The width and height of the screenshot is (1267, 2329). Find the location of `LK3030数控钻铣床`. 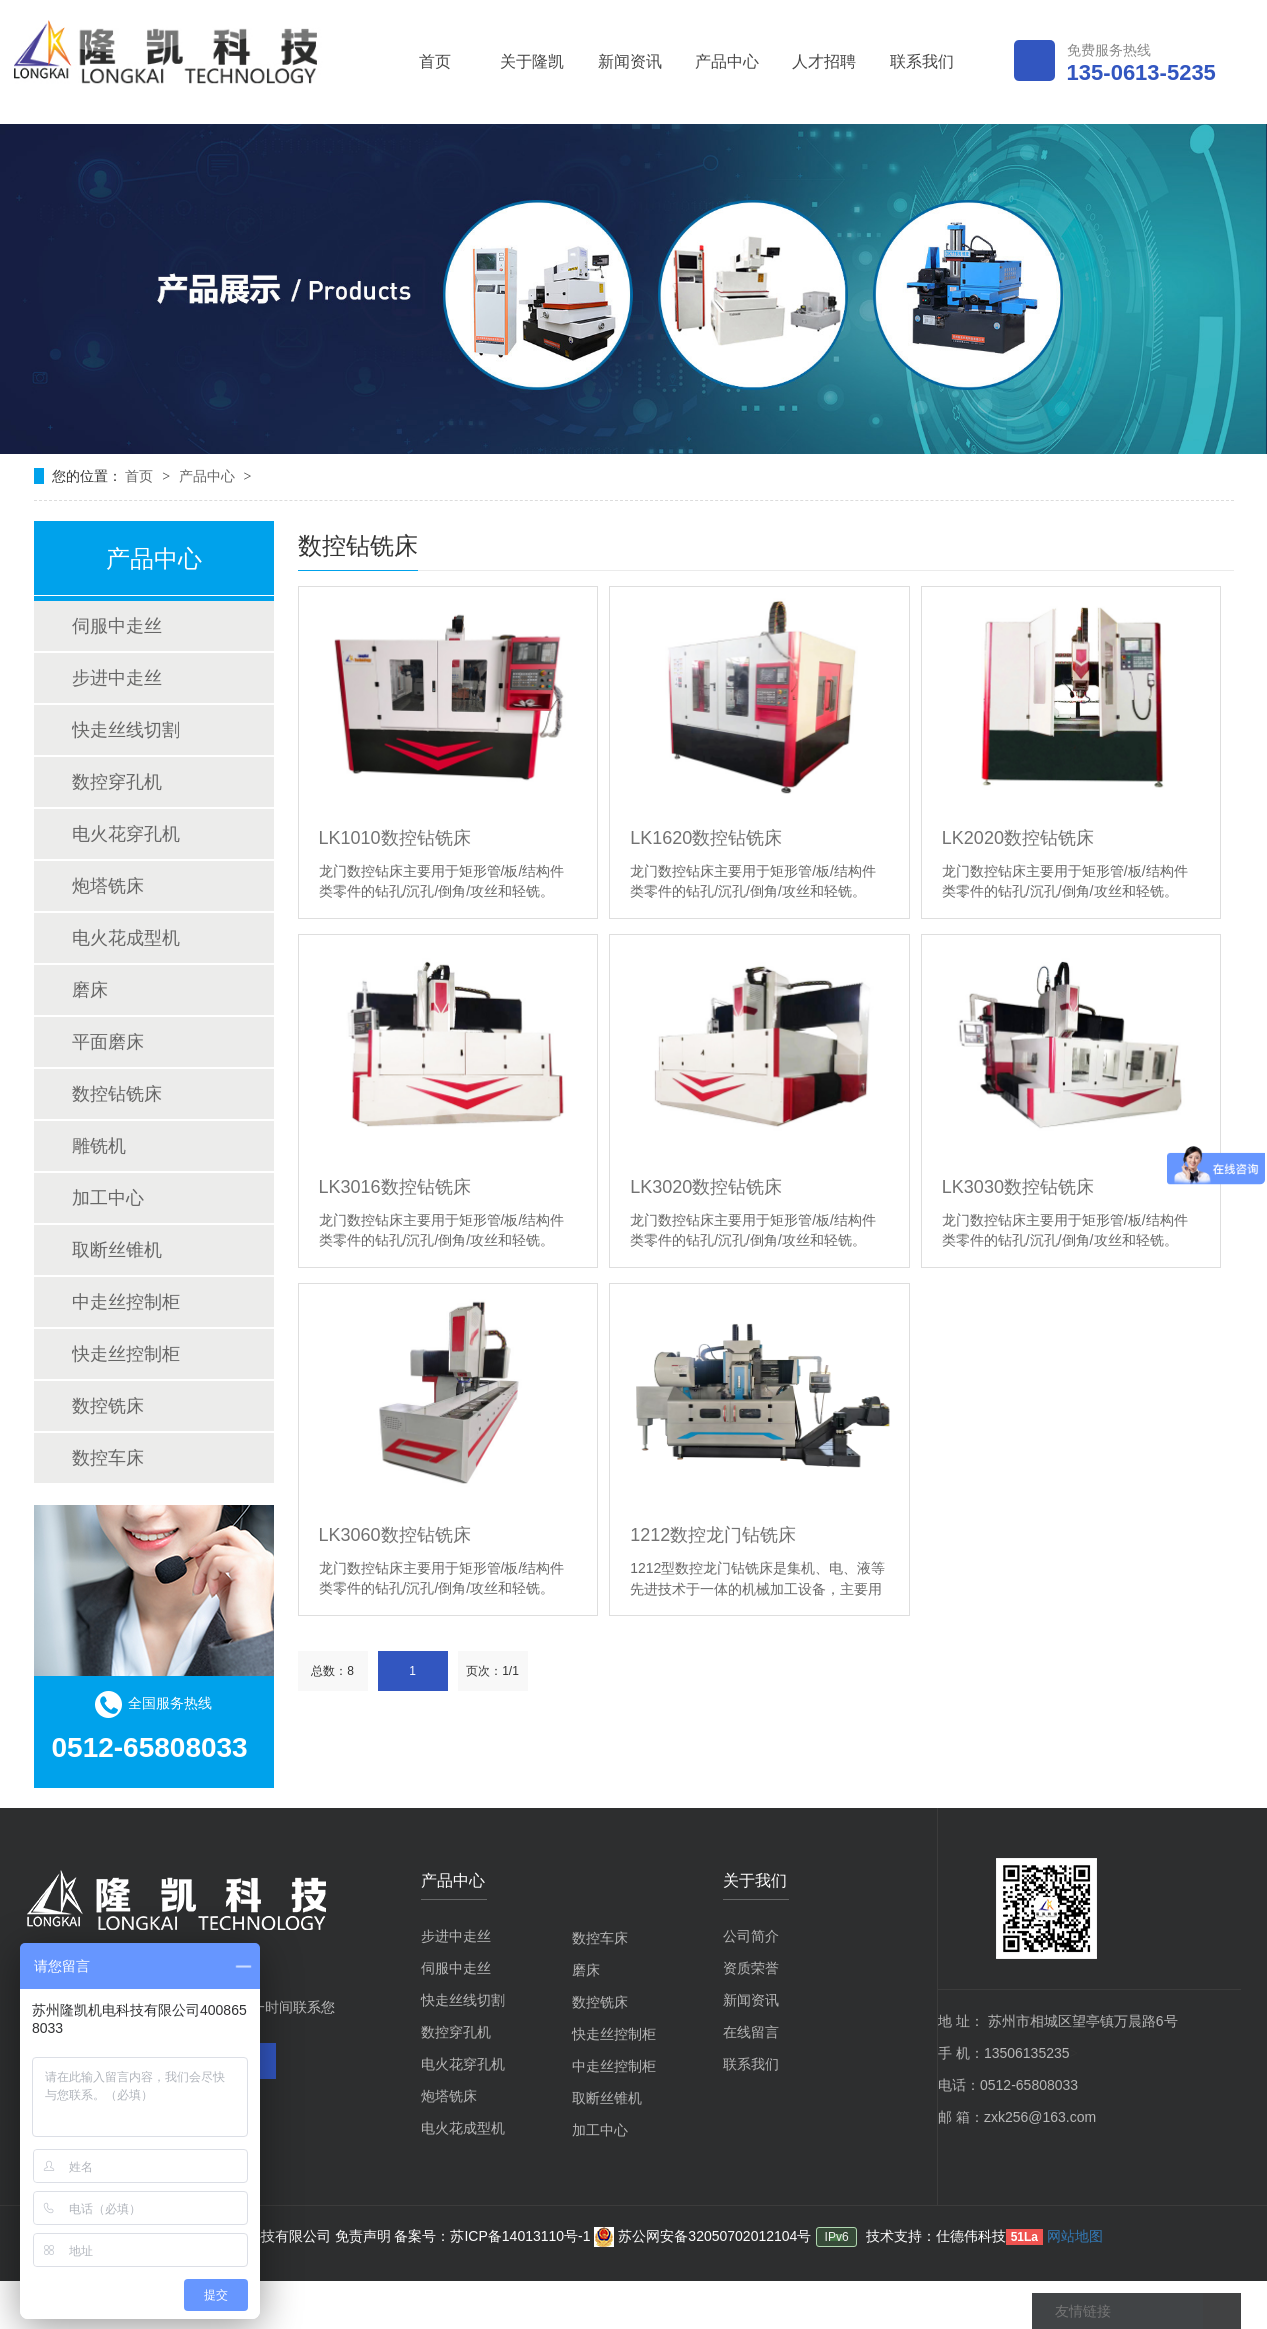

LK3030数控钻铣床 is located at coordinates (1018, 1187).